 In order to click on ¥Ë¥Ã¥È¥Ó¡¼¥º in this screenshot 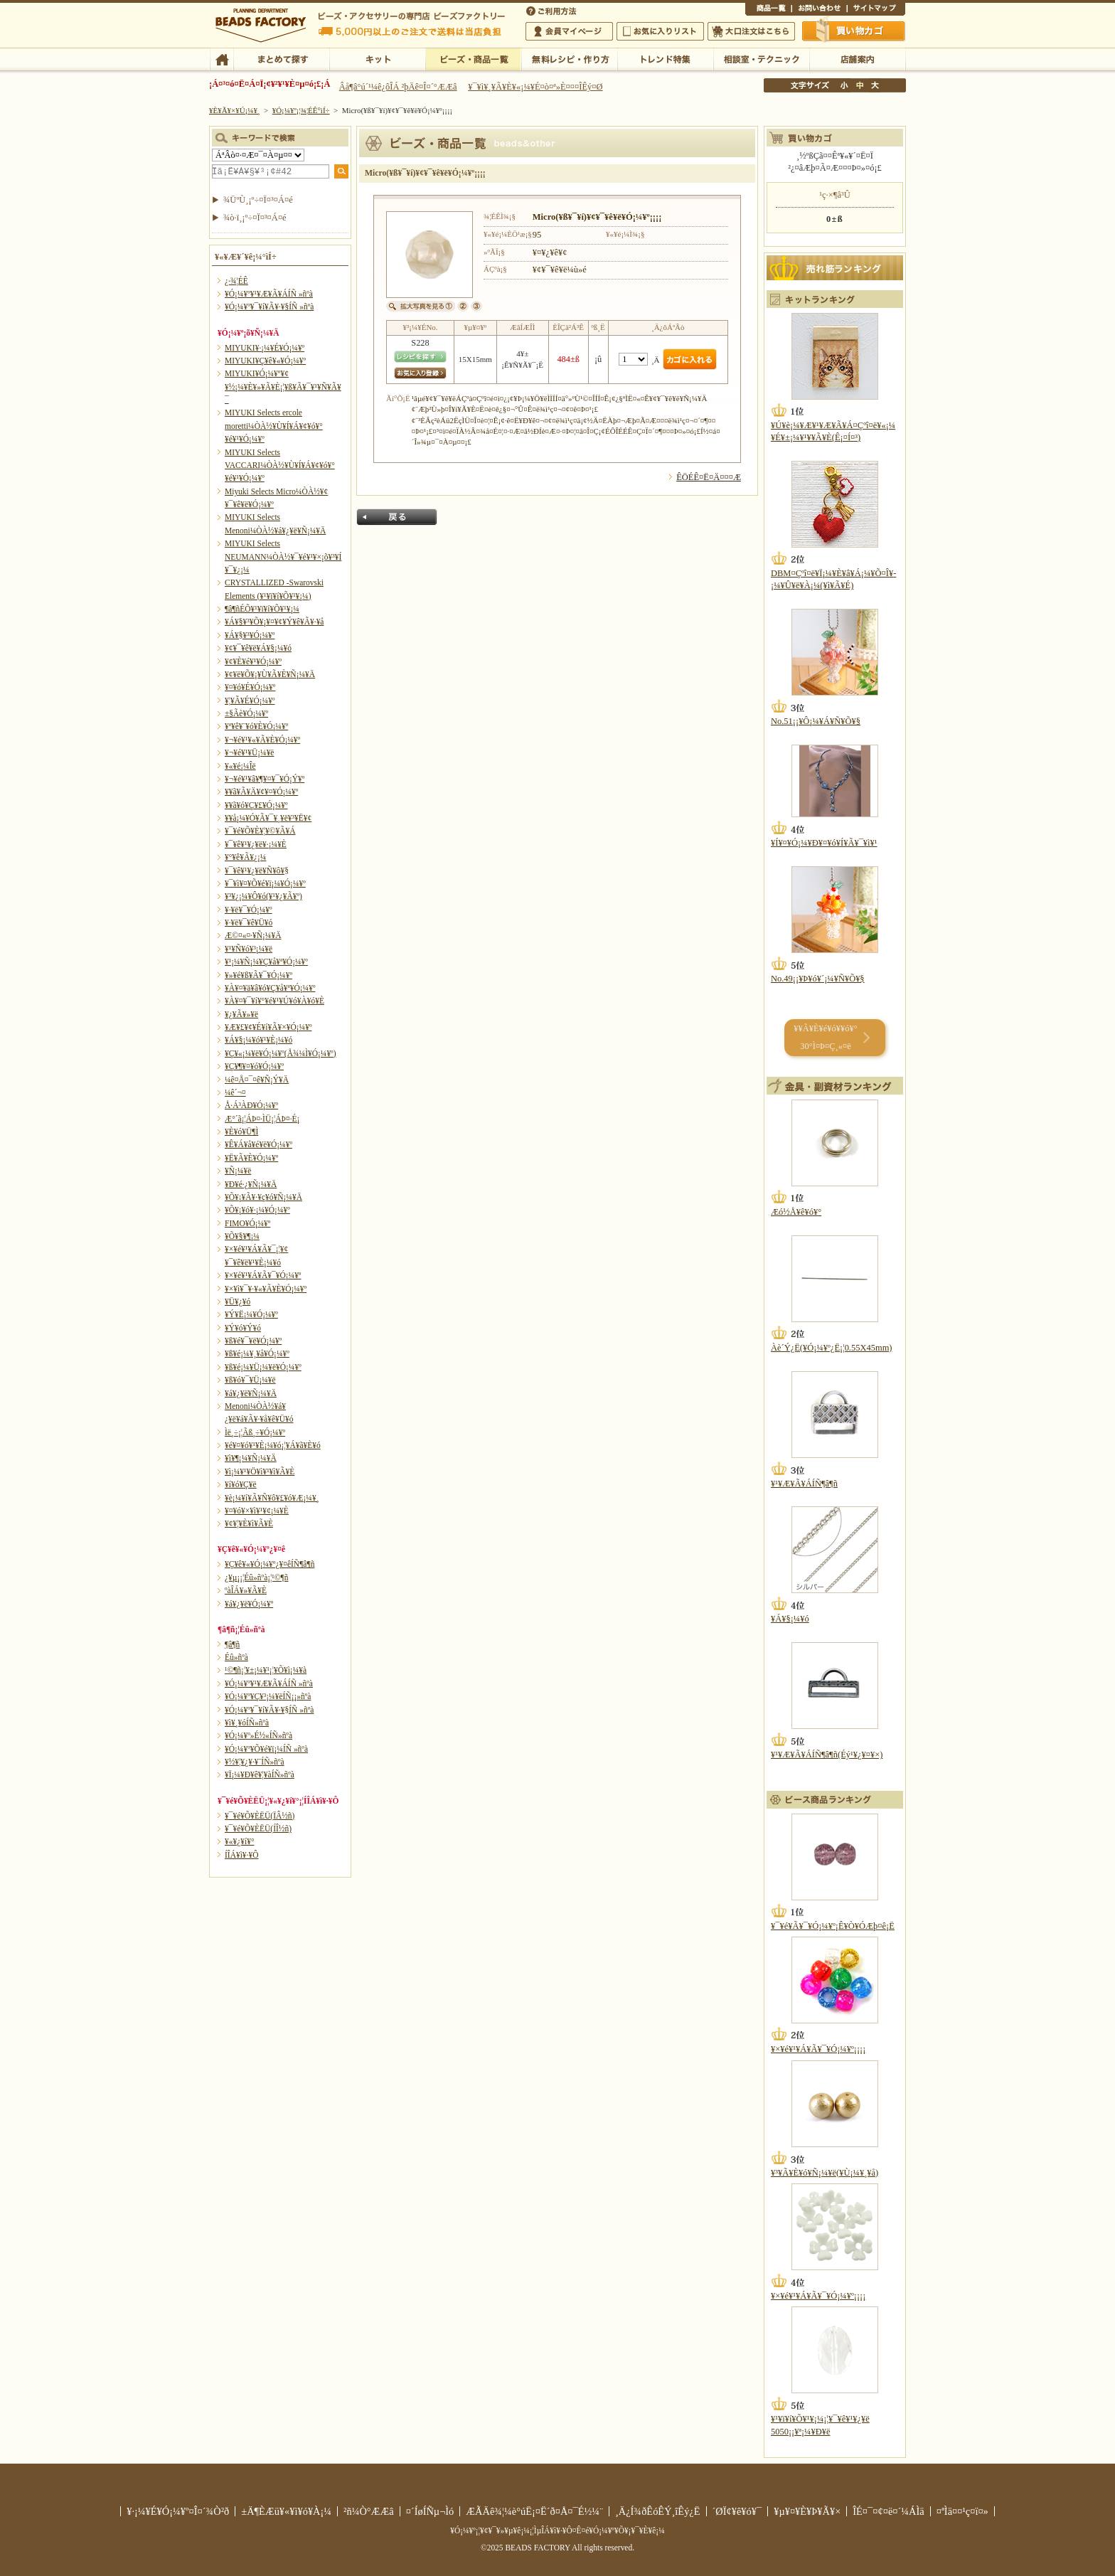, I will do `click(251, 1158)`.